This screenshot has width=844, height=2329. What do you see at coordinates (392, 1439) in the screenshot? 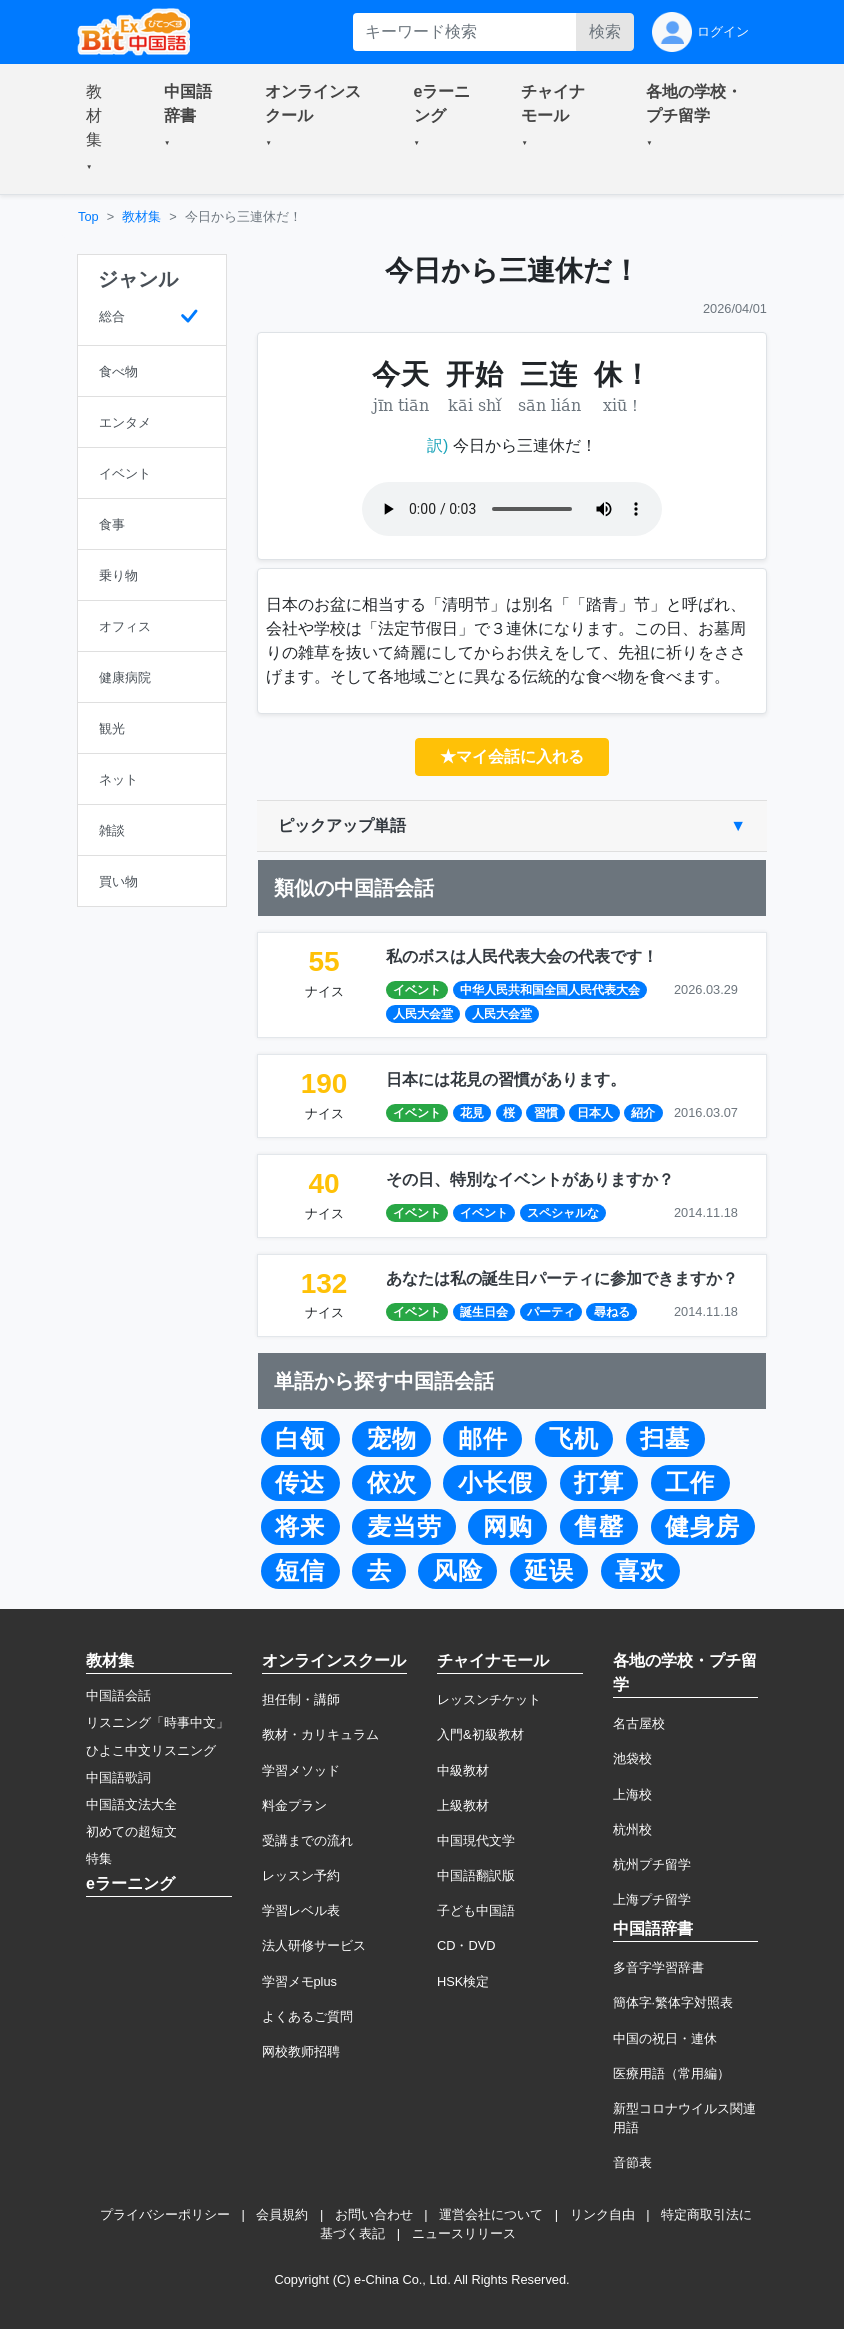
I see `宠物` at bounding box center [392, 1439].